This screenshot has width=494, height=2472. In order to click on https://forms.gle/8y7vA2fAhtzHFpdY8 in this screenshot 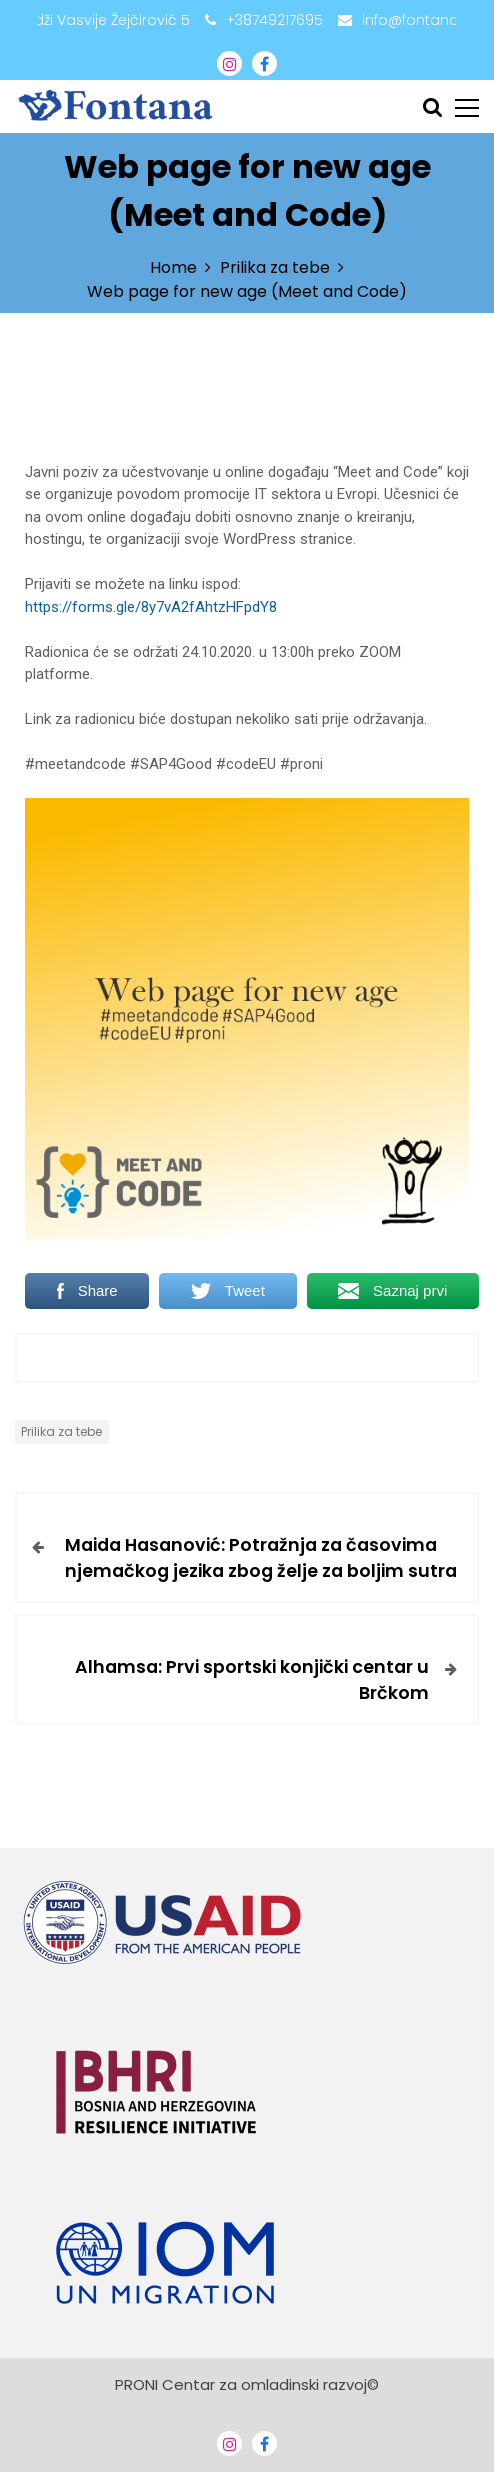, I will do `click(151, 607)`.